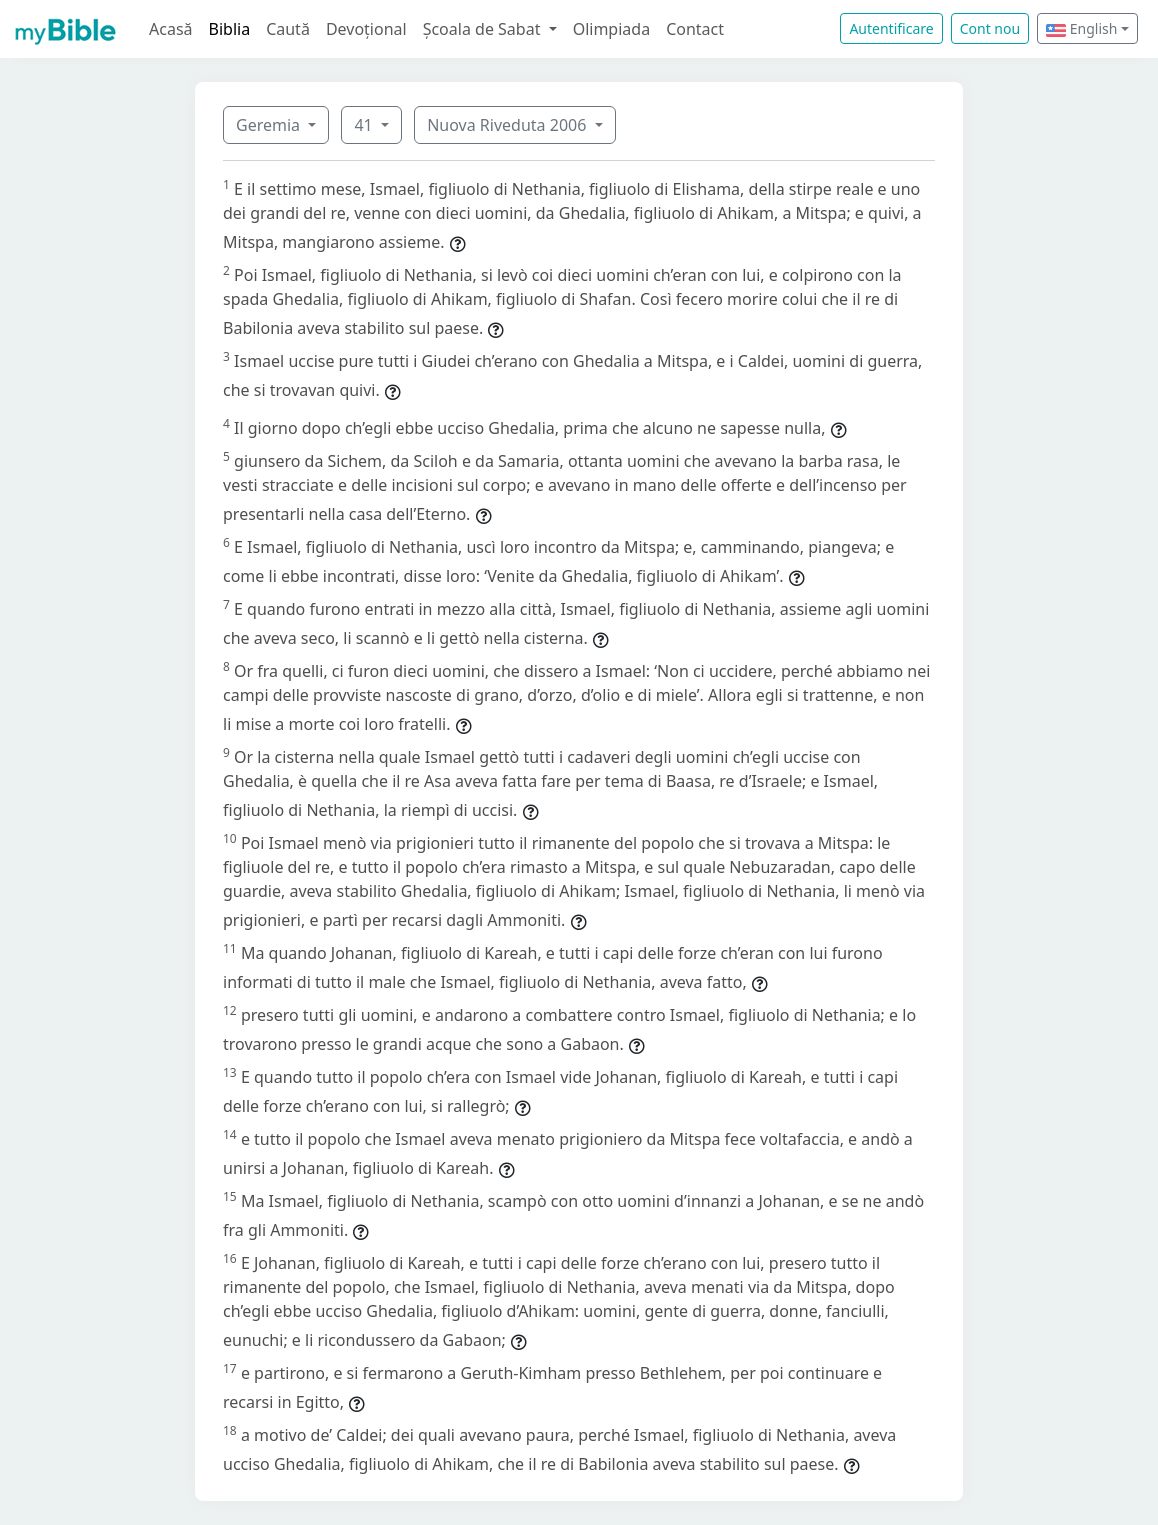  Describe the element at coordinates (288, 29) in the screenshot. I see `Caută` at that location.